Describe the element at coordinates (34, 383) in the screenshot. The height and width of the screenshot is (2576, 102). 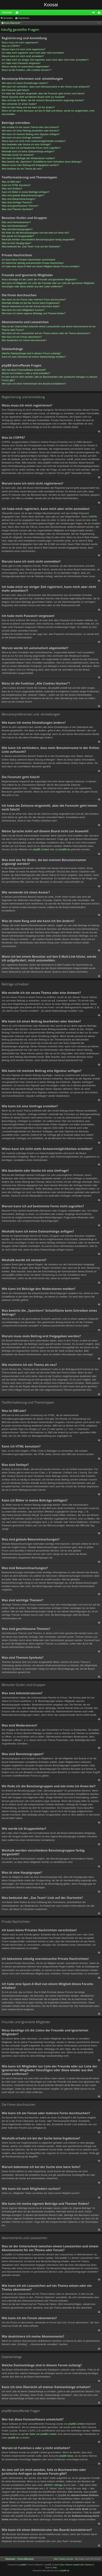
I see `Wie kann ich einen Administrator des Boards kontaktieren?` at that location.